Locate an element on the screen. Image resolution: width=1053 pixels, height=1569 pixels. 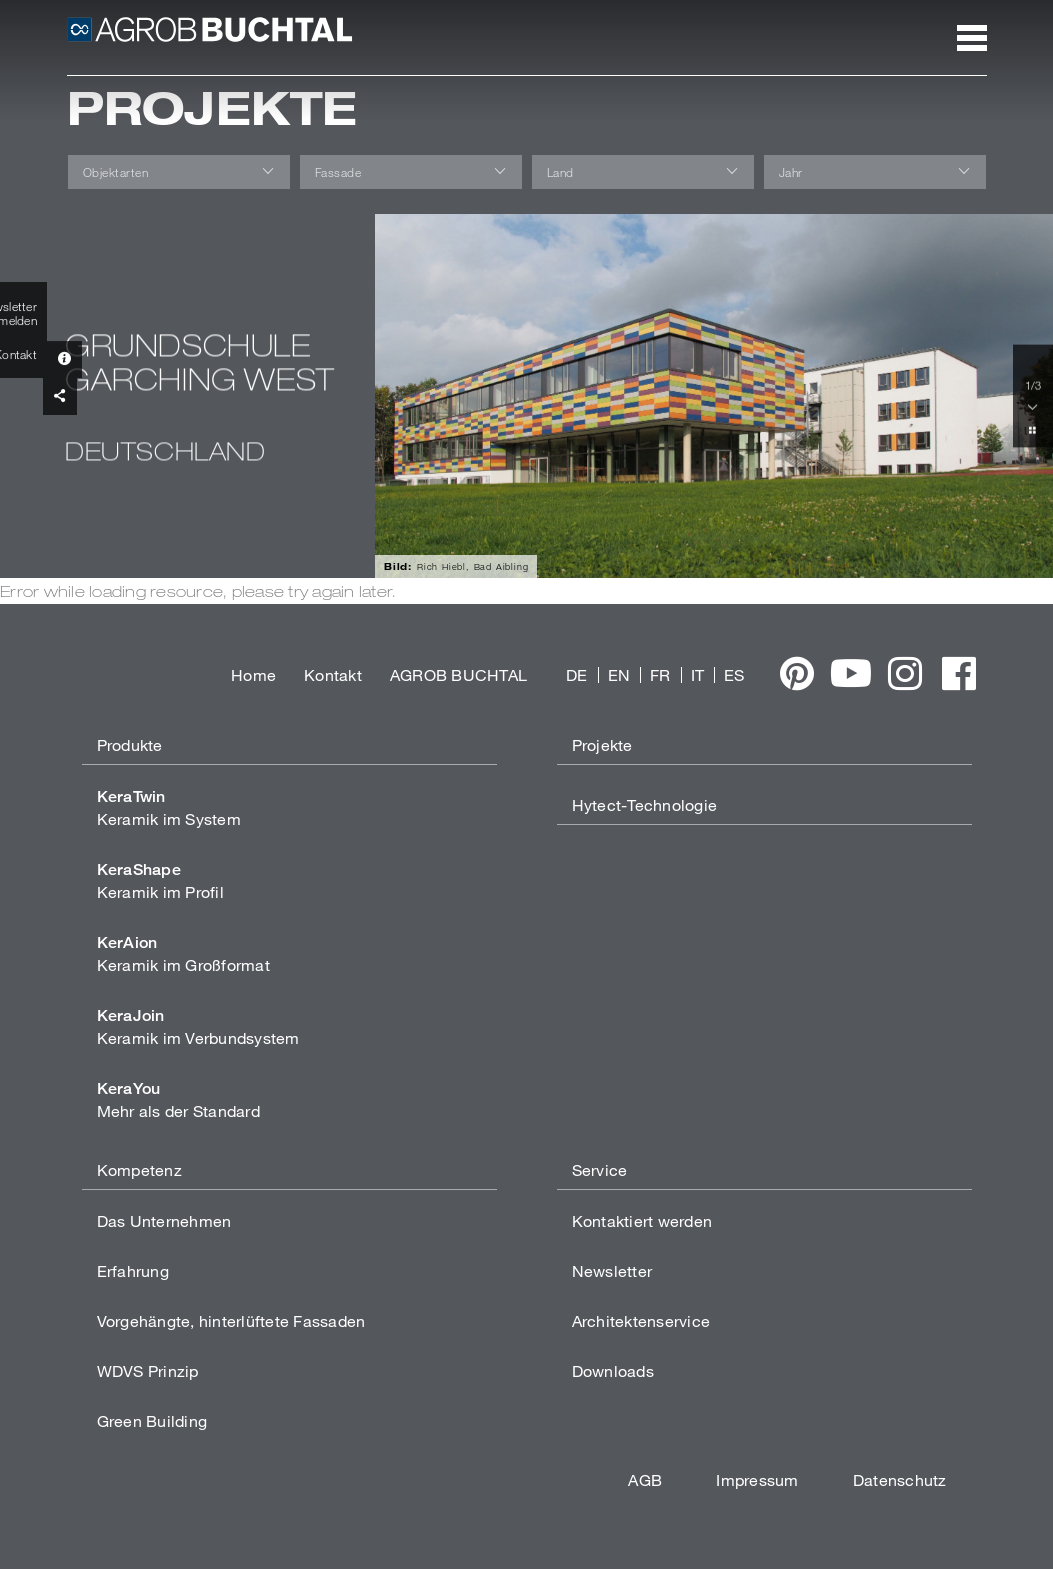
Kontakt is located at coordinates (333, 674).